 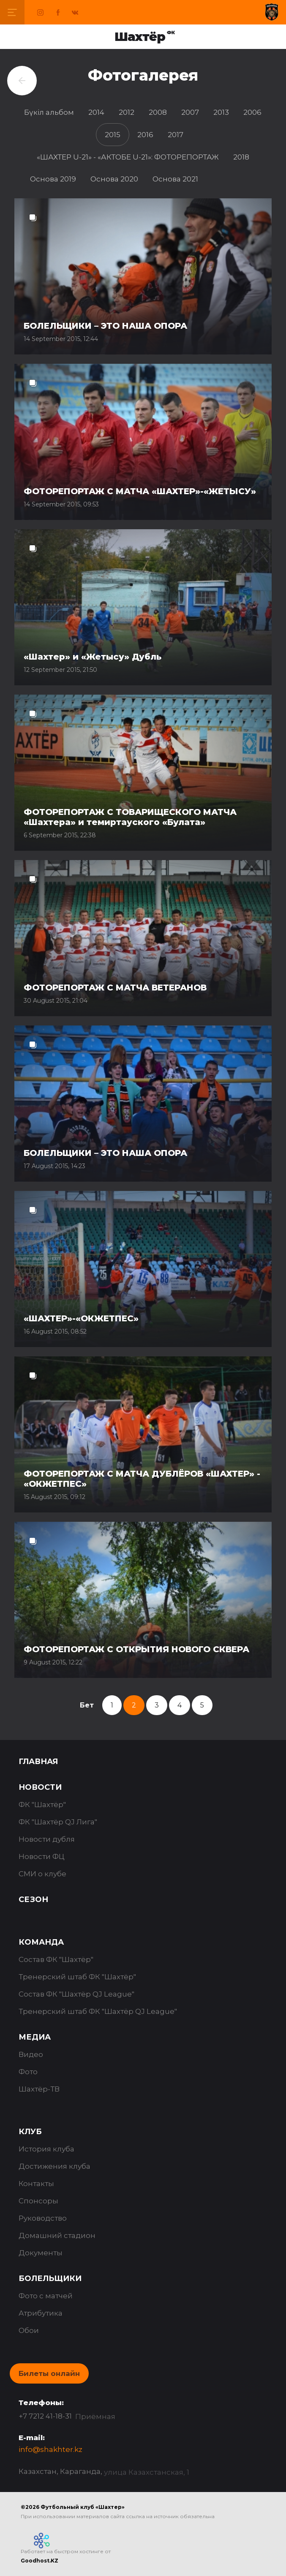 I want to click on Домашний стадион, so click(x=57, y=2235).